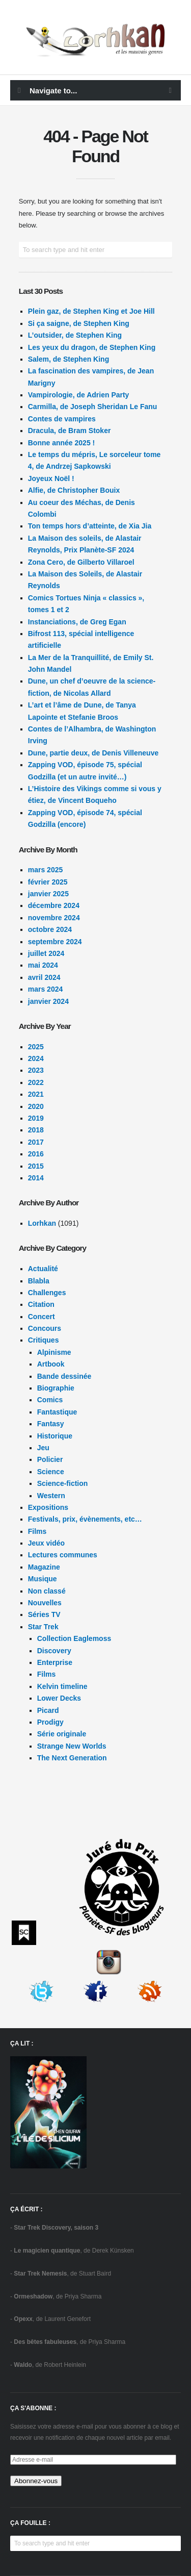  I want to click on Jeux vidéo, so click(46, 1543).